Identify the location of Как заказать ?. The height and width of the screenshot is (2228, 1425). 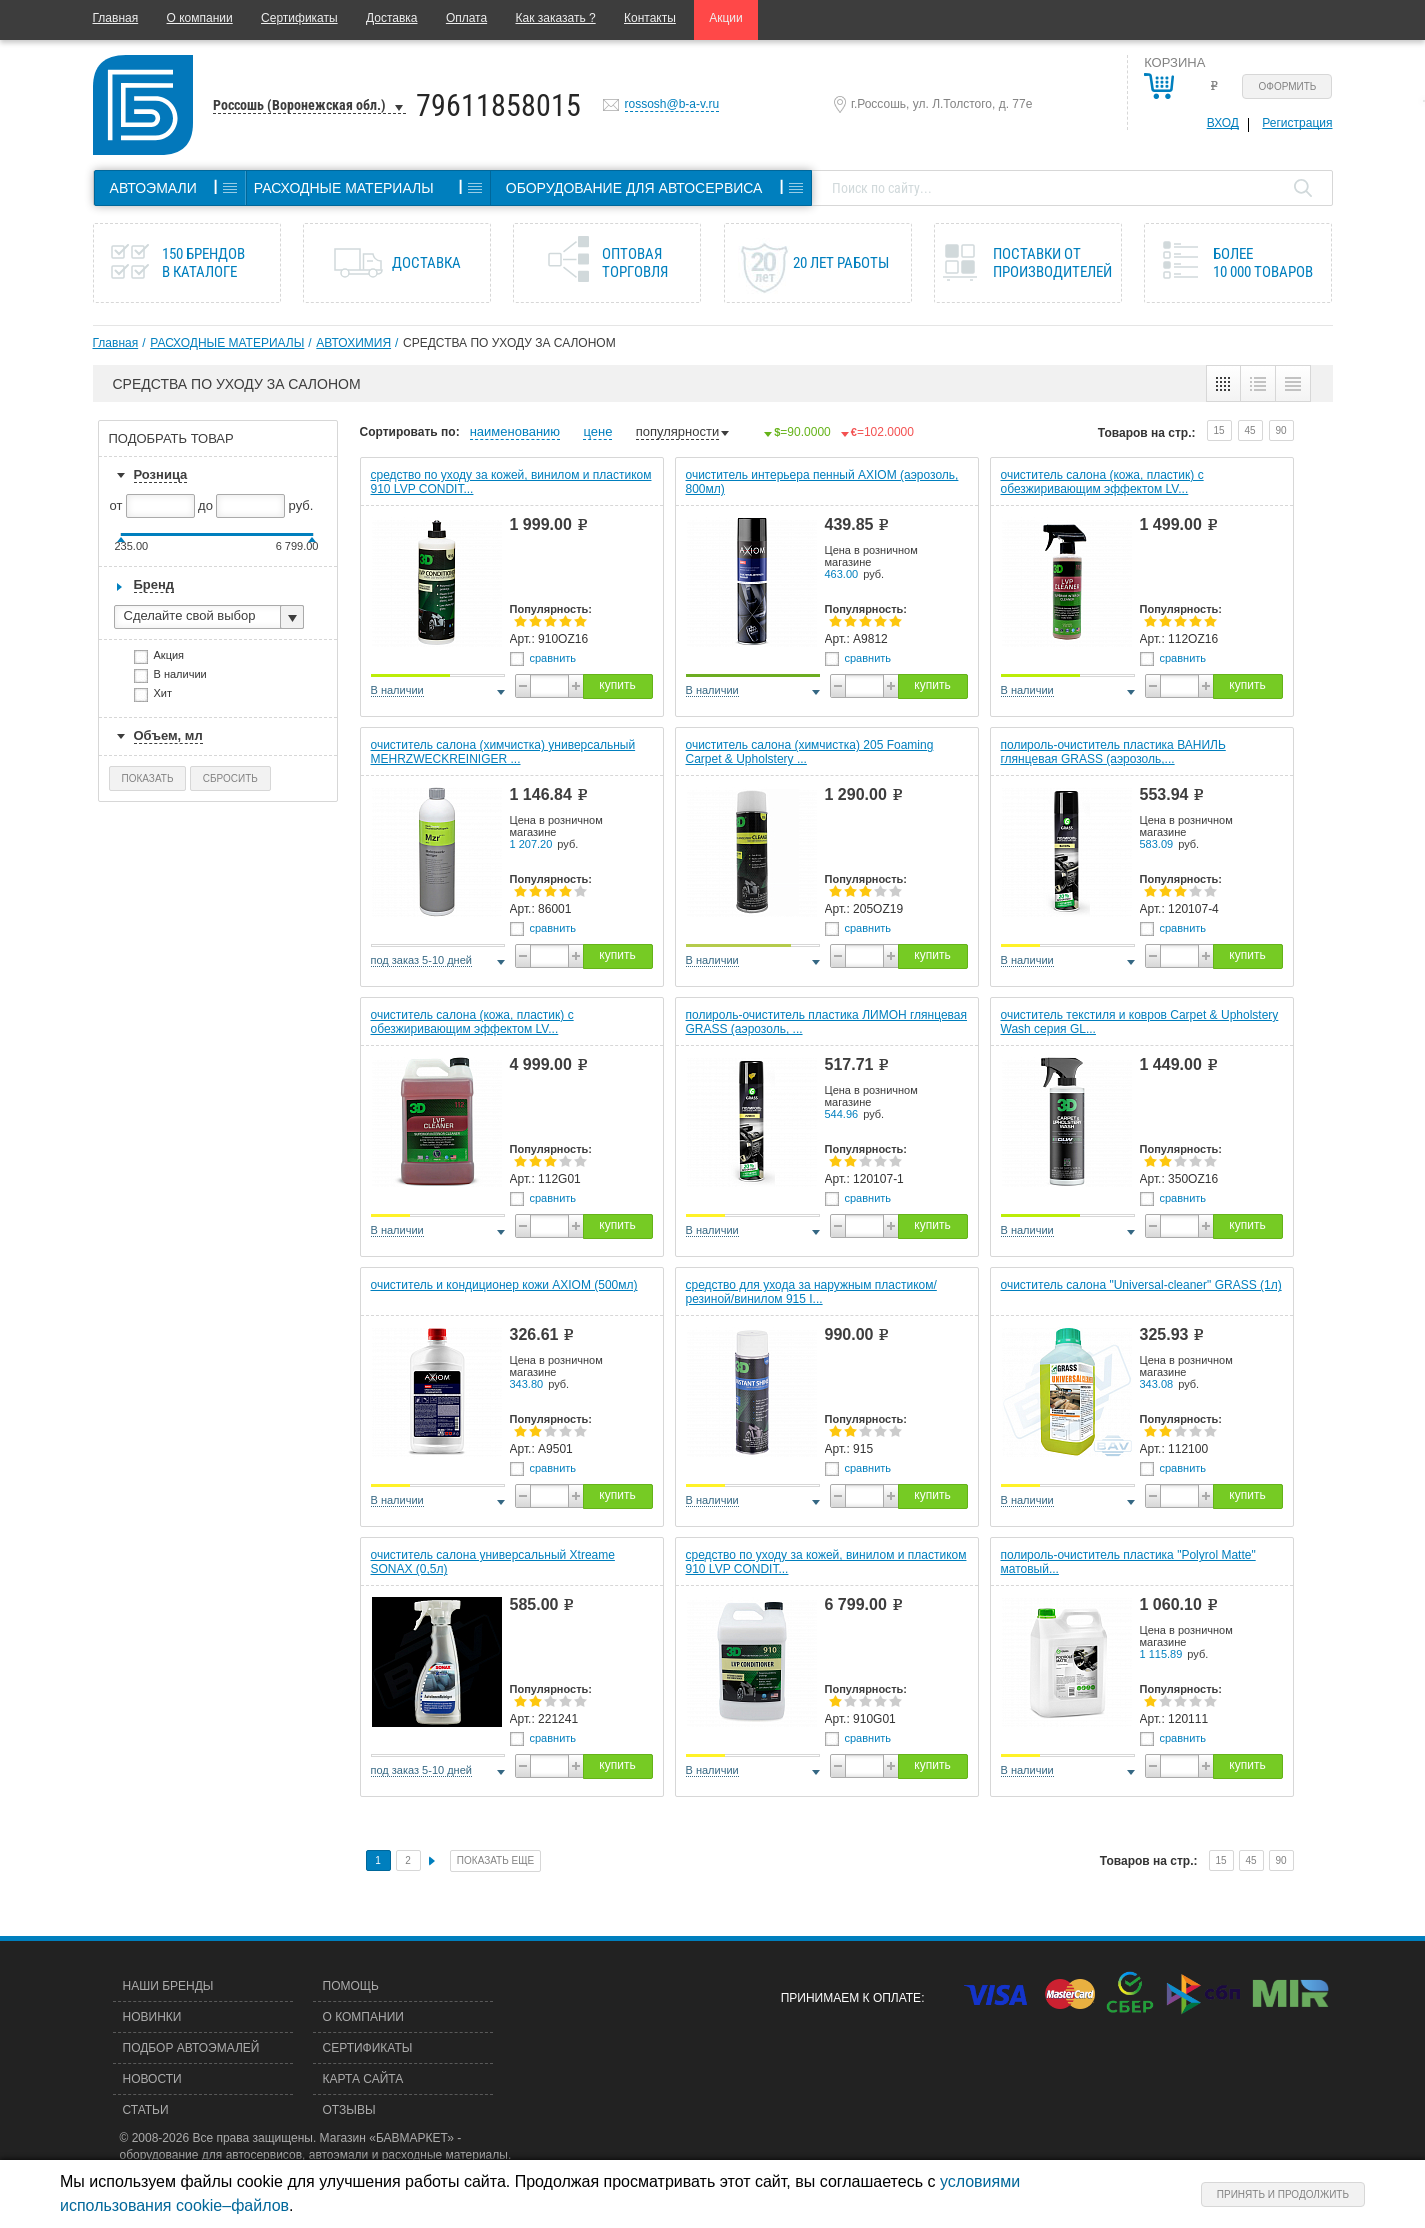
(556, 18).